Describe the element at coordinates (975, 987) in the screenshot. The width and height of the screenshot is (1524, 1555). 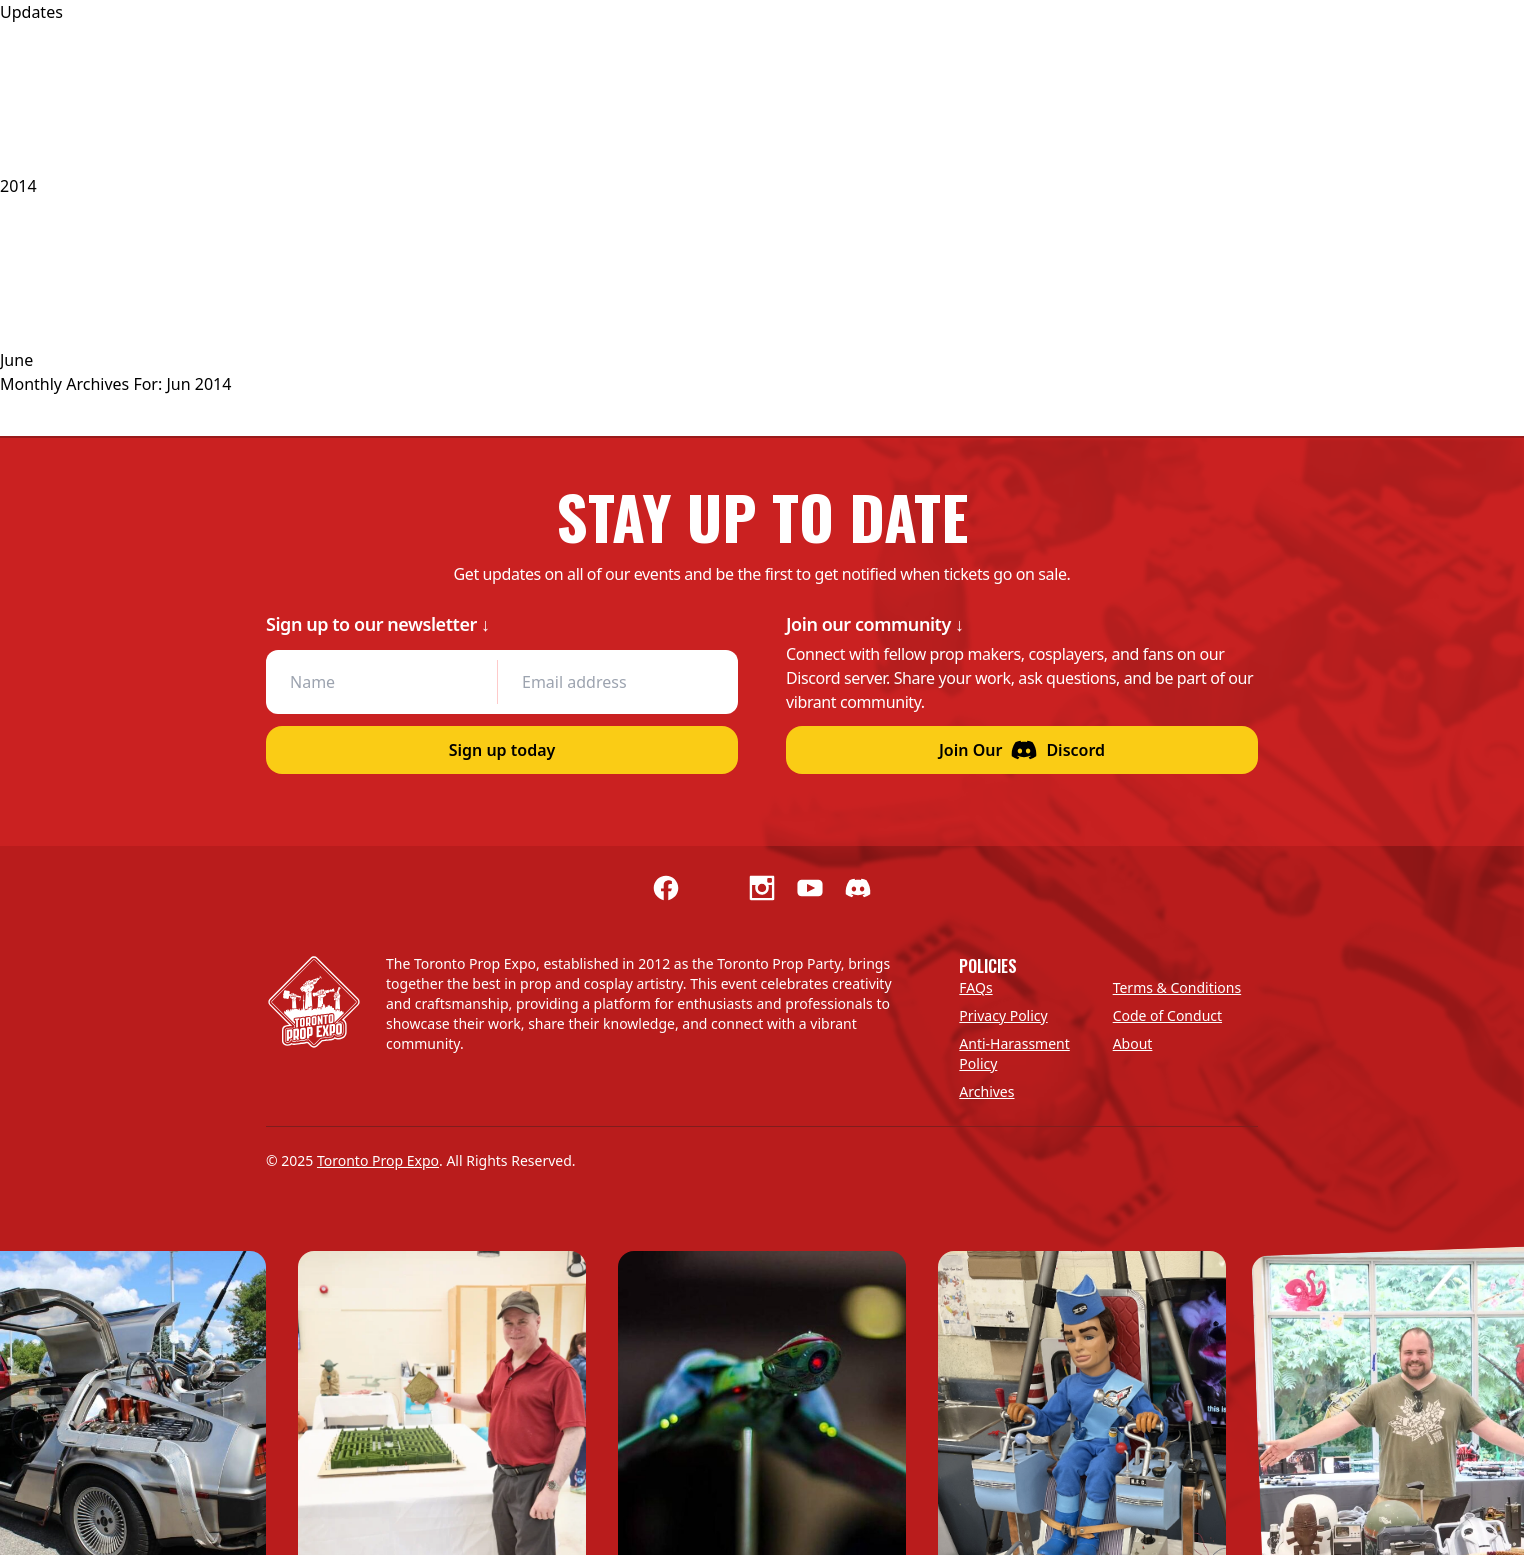
I see `FAQs` at that location.